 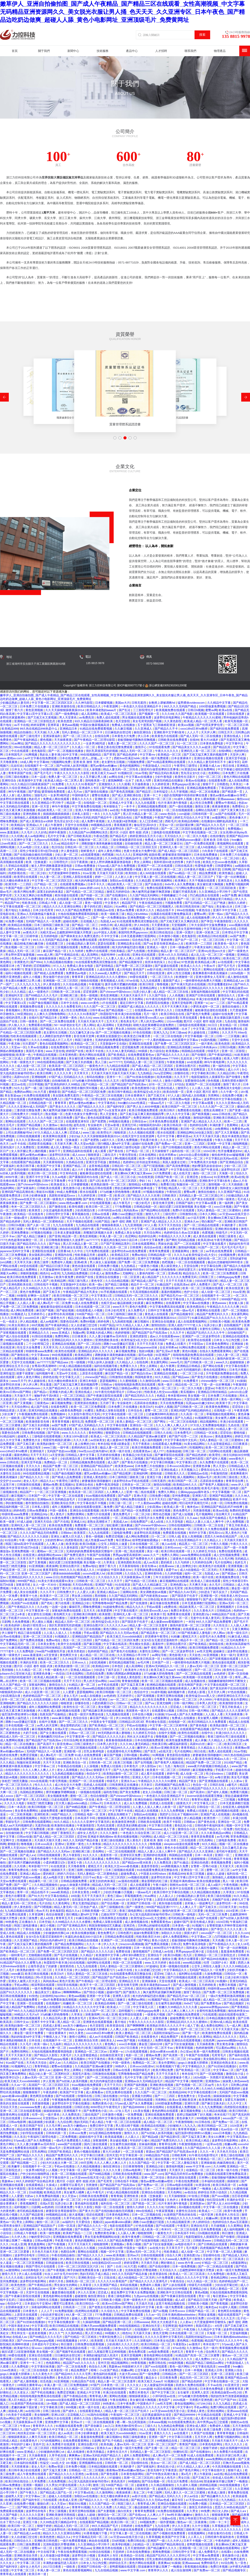 What do you see at coordinates (143, 732) in the screenshot?
I see `偷拍亚洲综合` at bounding box center [143, 732].